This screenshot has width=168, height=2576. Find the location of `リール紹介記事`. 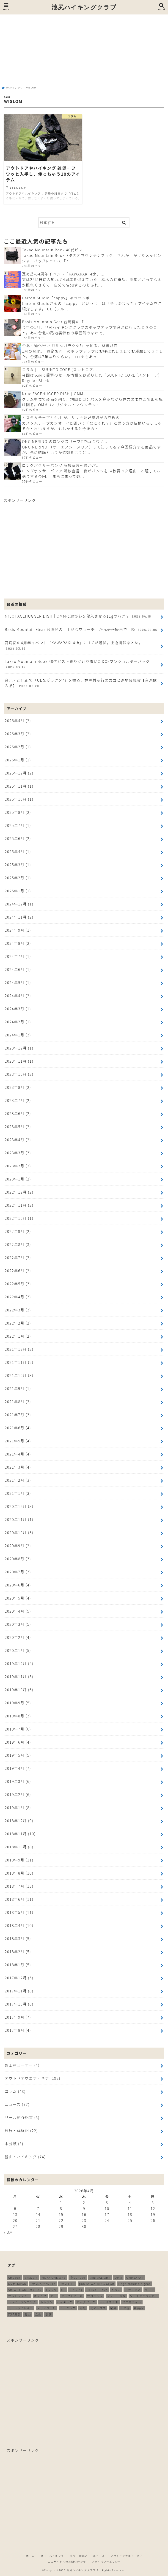

リール紹介記事 is located at coordinates (22, 2117).